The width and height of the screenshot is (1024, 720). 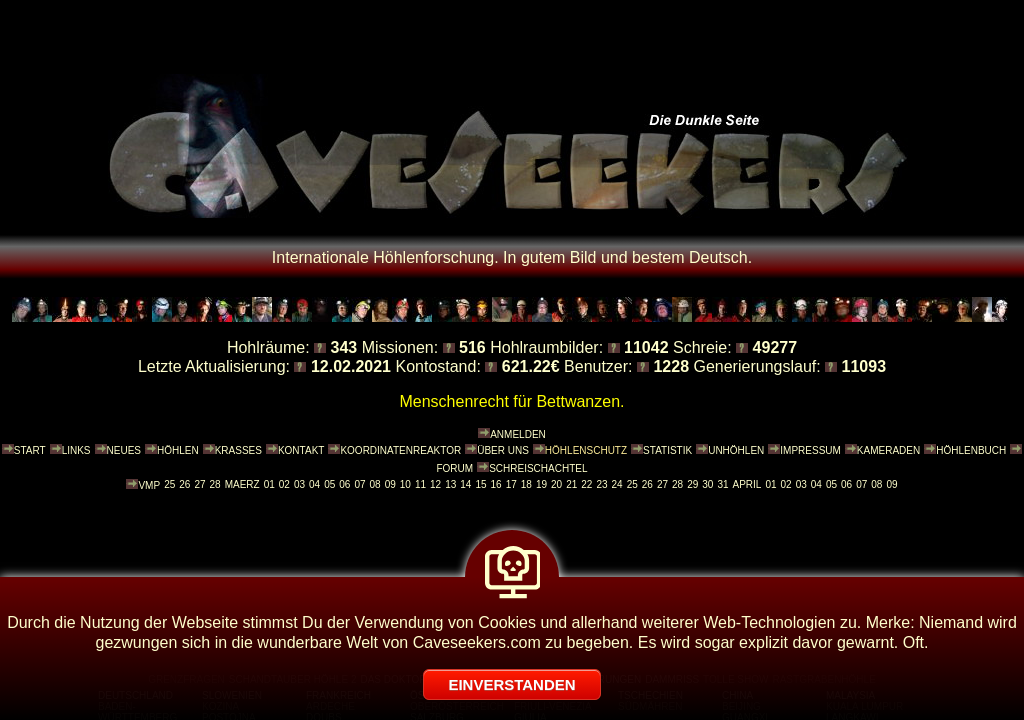 I want to click on UNHÖHLEN, so click(x=736, y=450).